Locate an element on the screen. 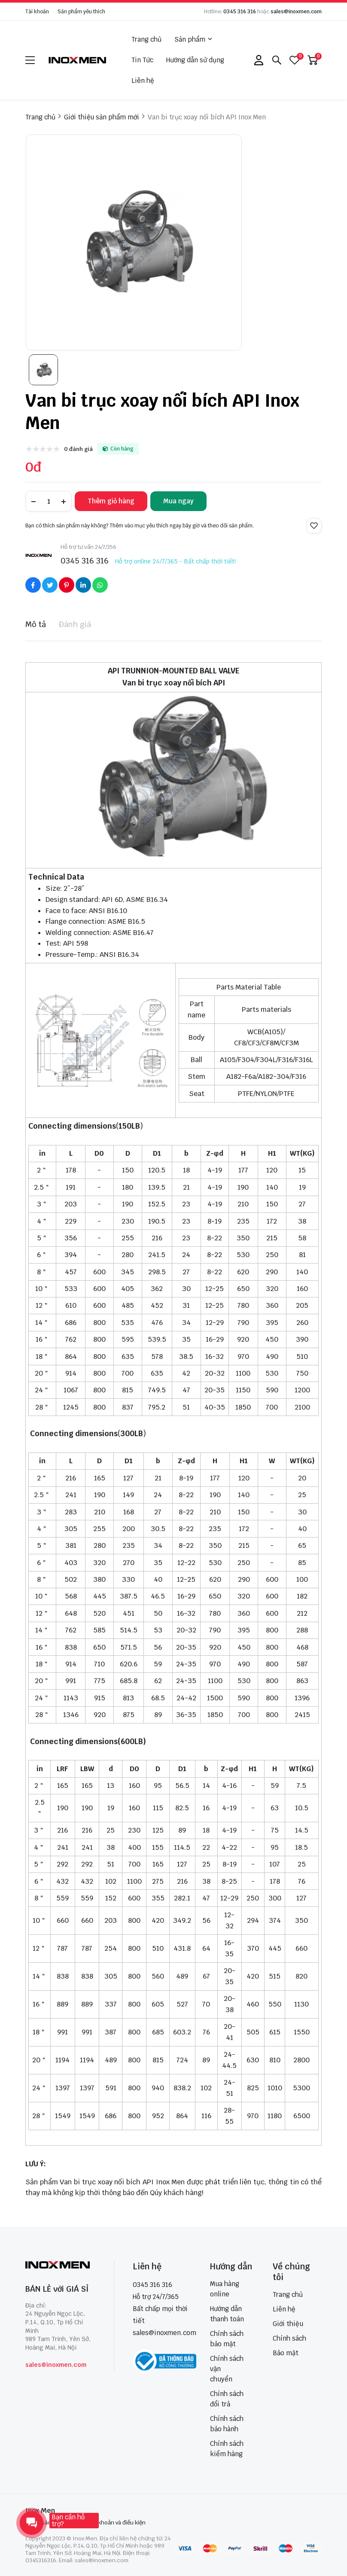 Image resolution: width=347 pixels, height=2576 pixels. Tin Tức is located at coordinates (142, 60).